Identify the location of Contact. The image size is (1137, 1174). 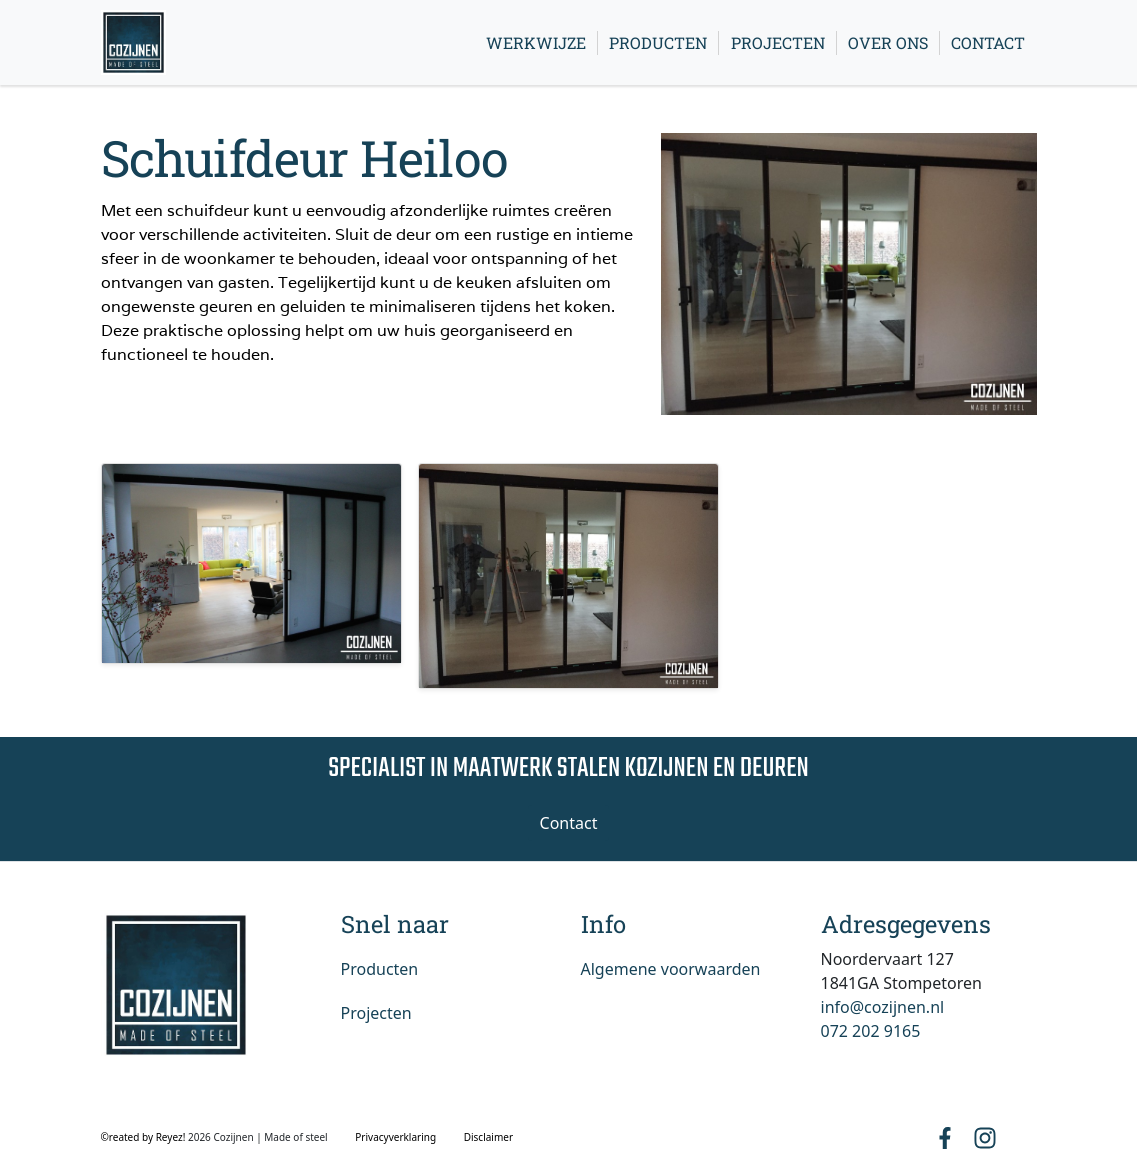
(988, 42).